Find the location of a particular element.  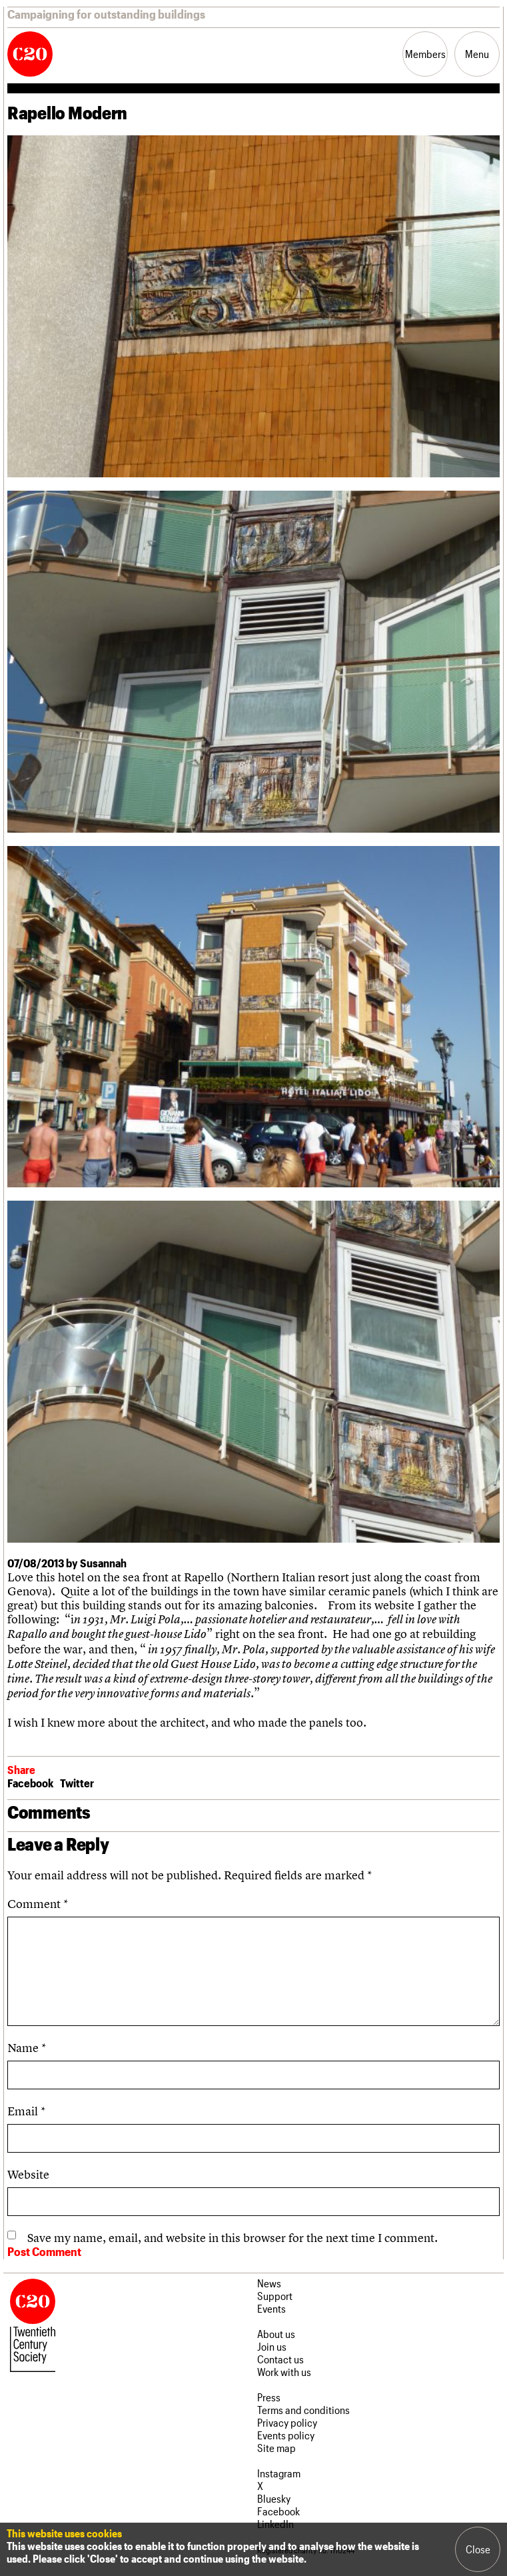

About us is located at coordinates (276, 2333).